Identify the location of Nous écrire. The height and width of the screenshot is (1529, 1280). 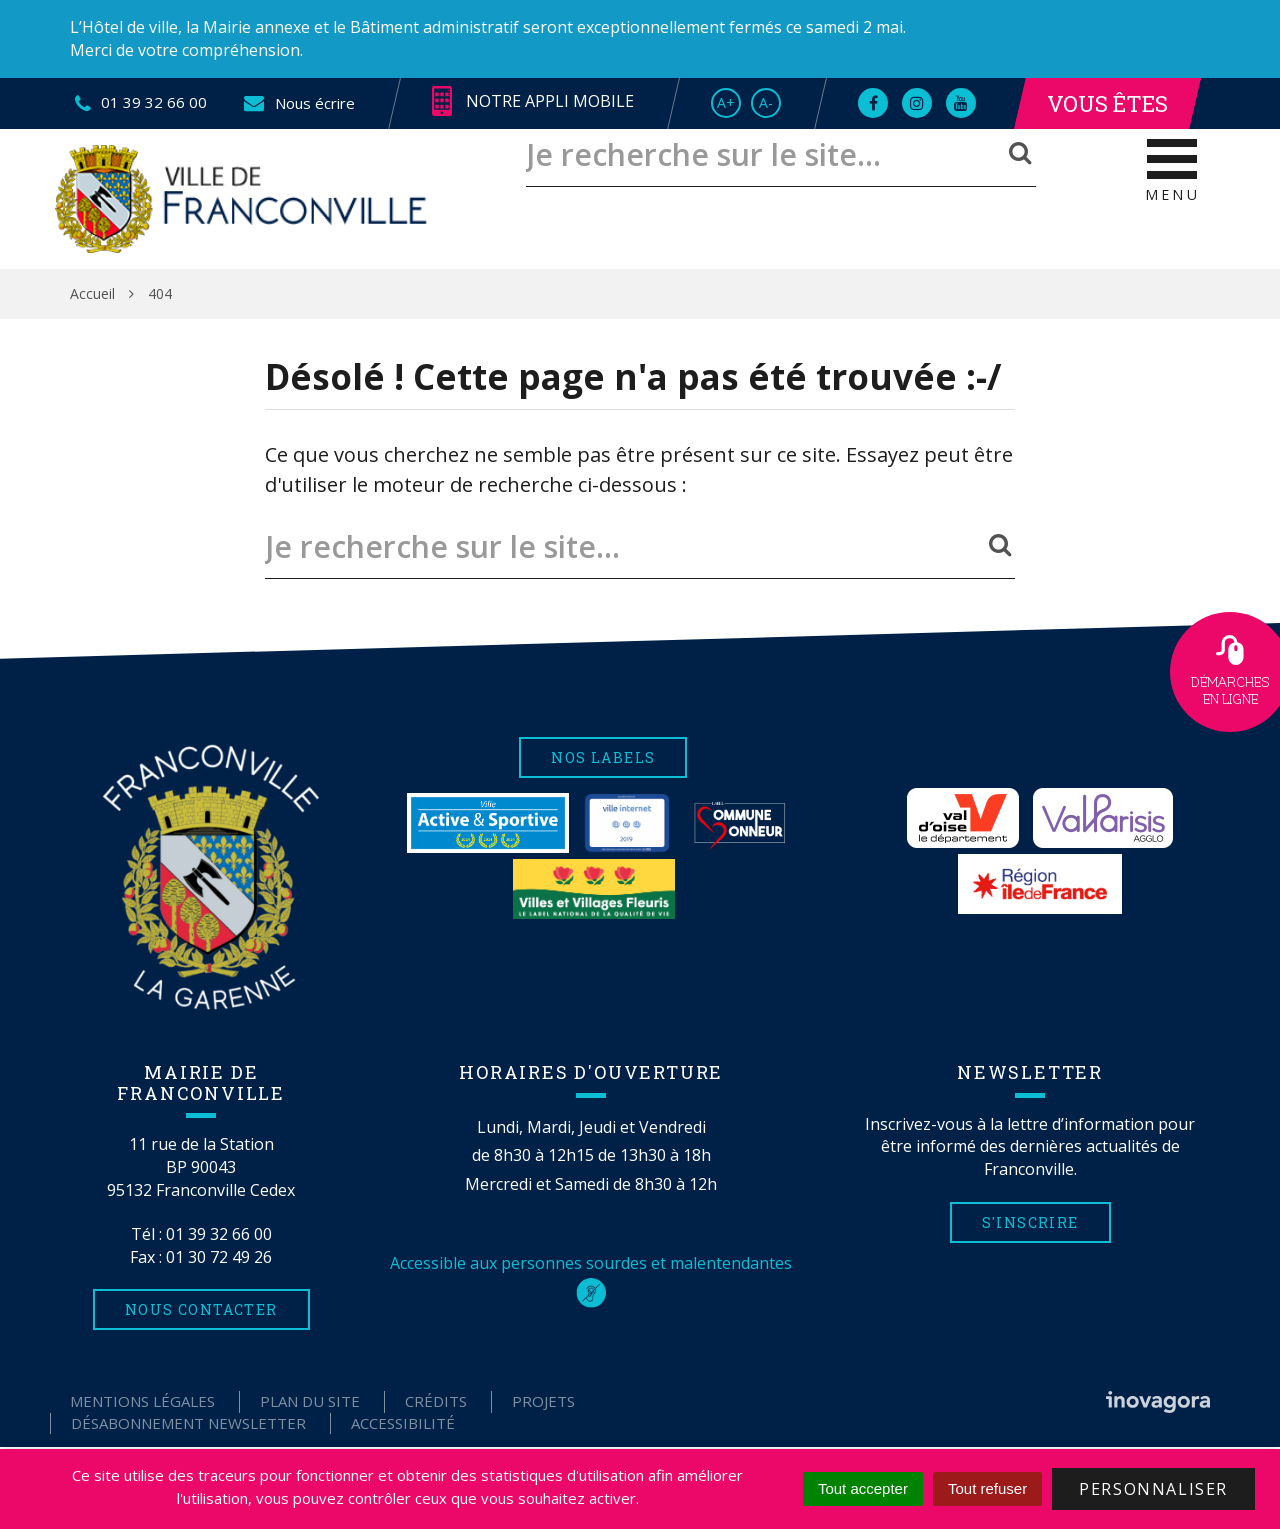
(298, 103).